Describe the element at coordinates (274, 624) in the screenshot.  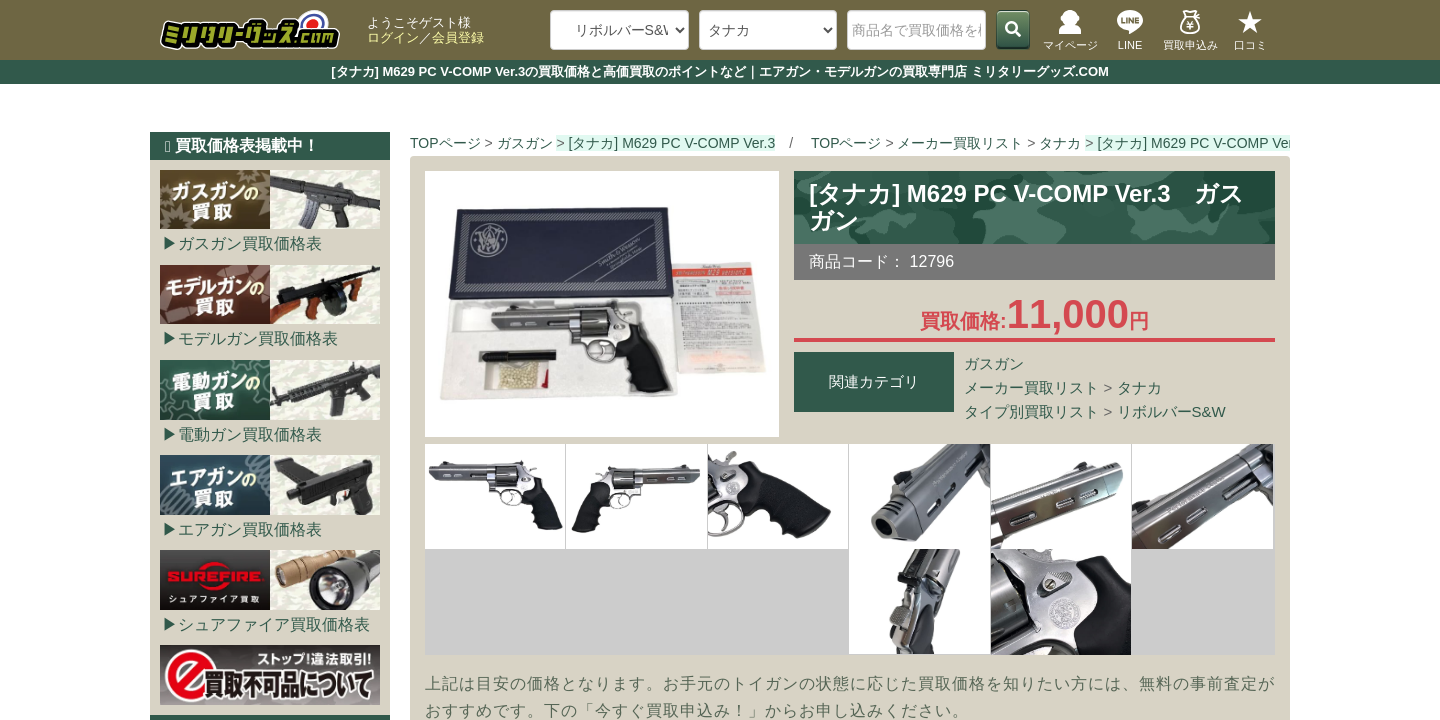
I see `シュアファイア買取価格表` at that location.